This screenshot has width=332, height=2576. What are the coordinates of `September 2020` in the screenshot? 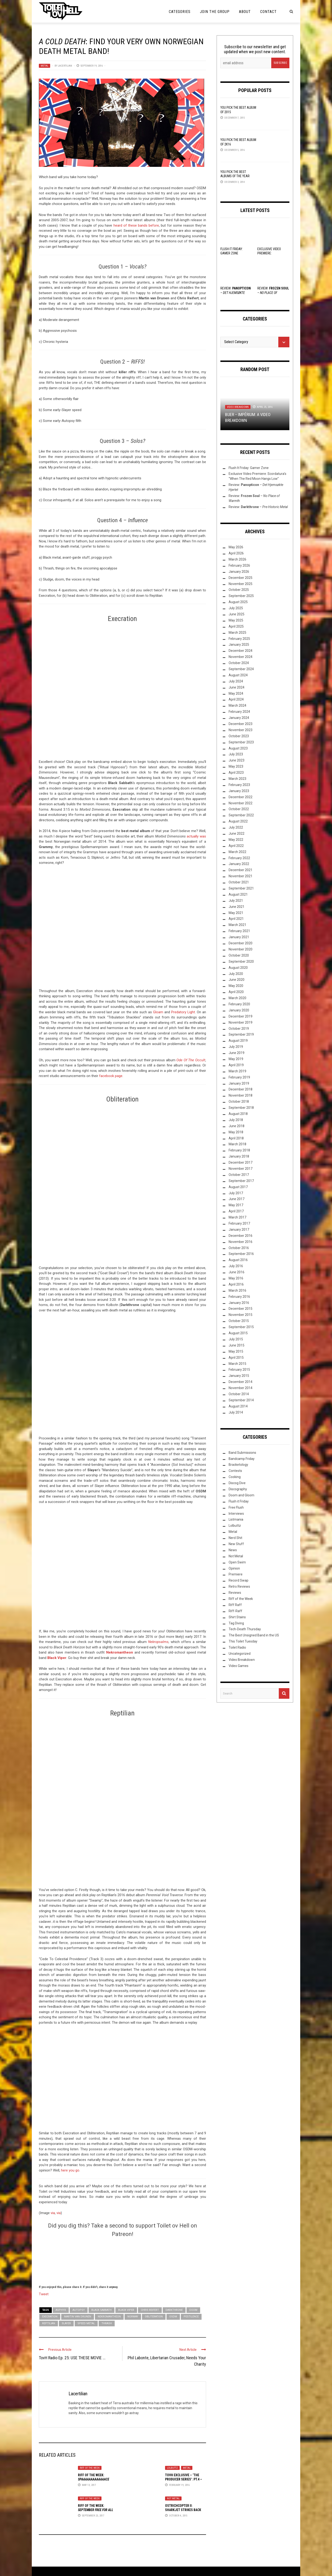 It's located at (241, 961).